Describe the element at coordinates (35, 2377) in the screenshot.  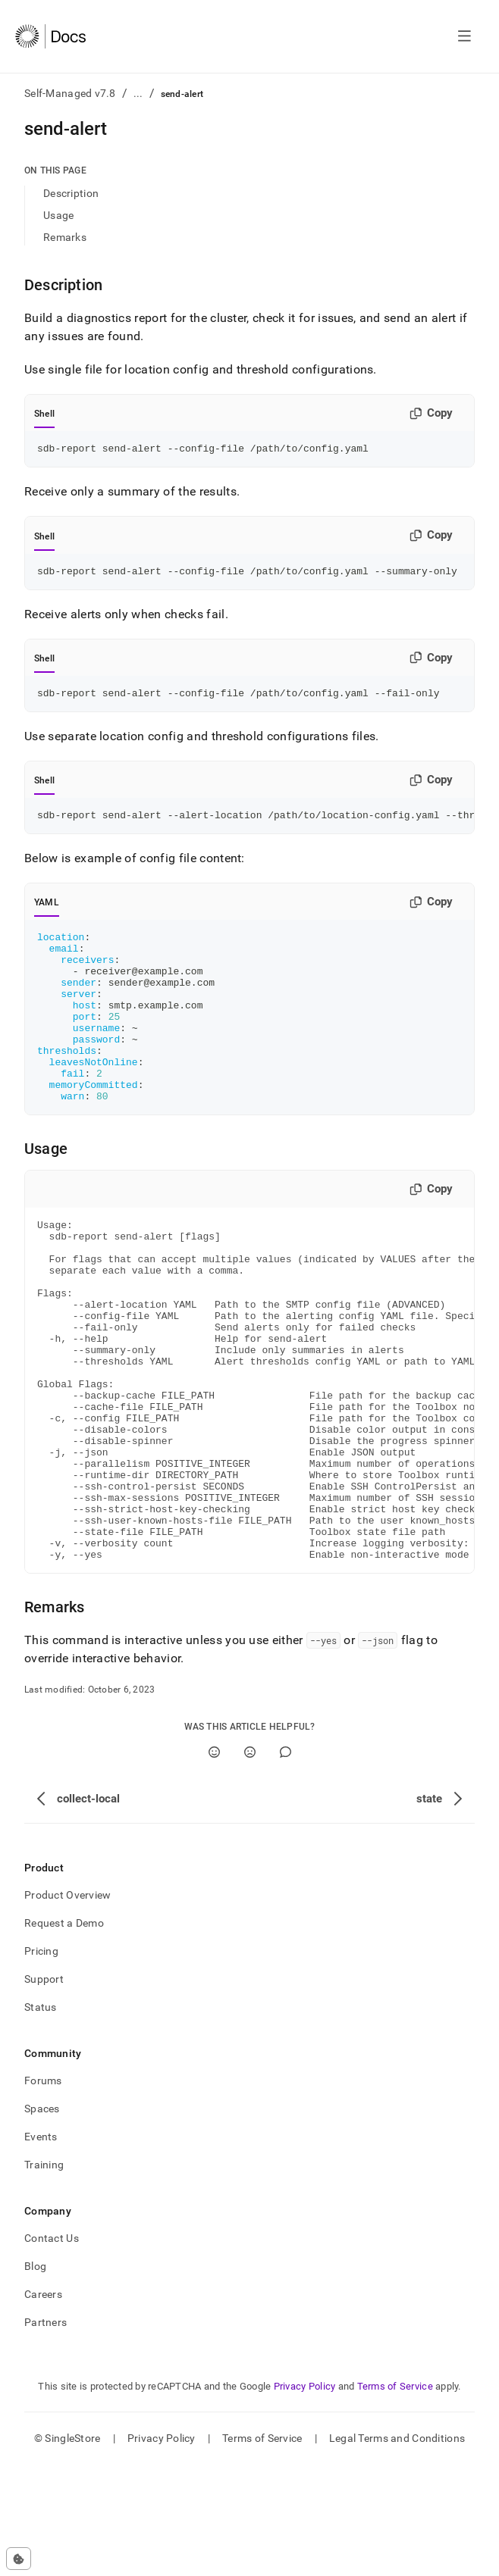
I see `Blog` at that location.